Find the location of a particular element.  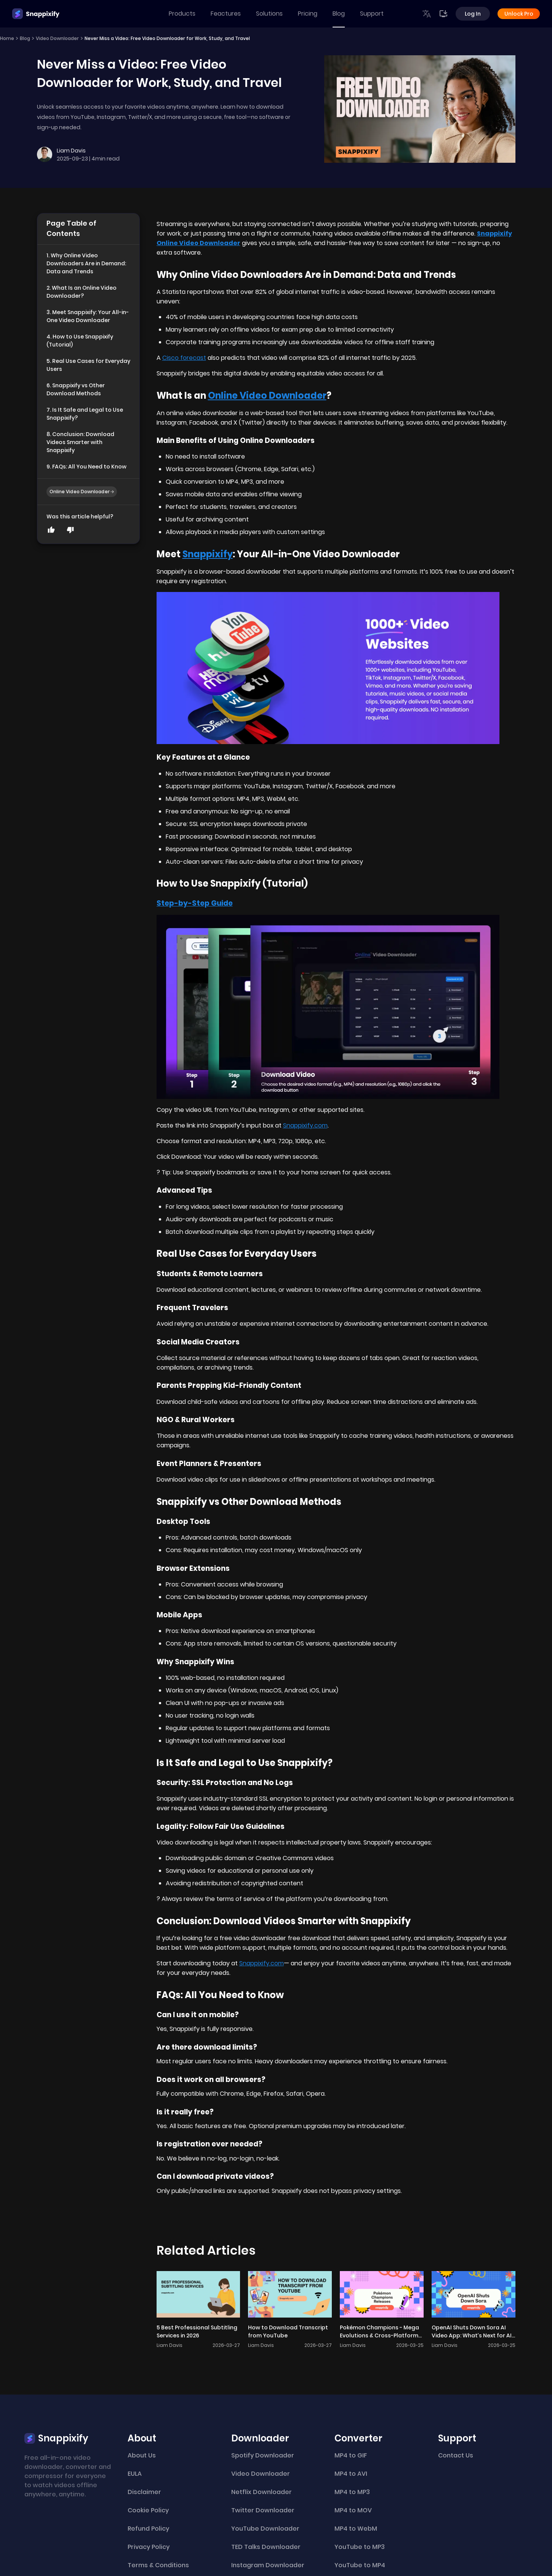

Privacy Policy is located at coordinates (149, 2546).